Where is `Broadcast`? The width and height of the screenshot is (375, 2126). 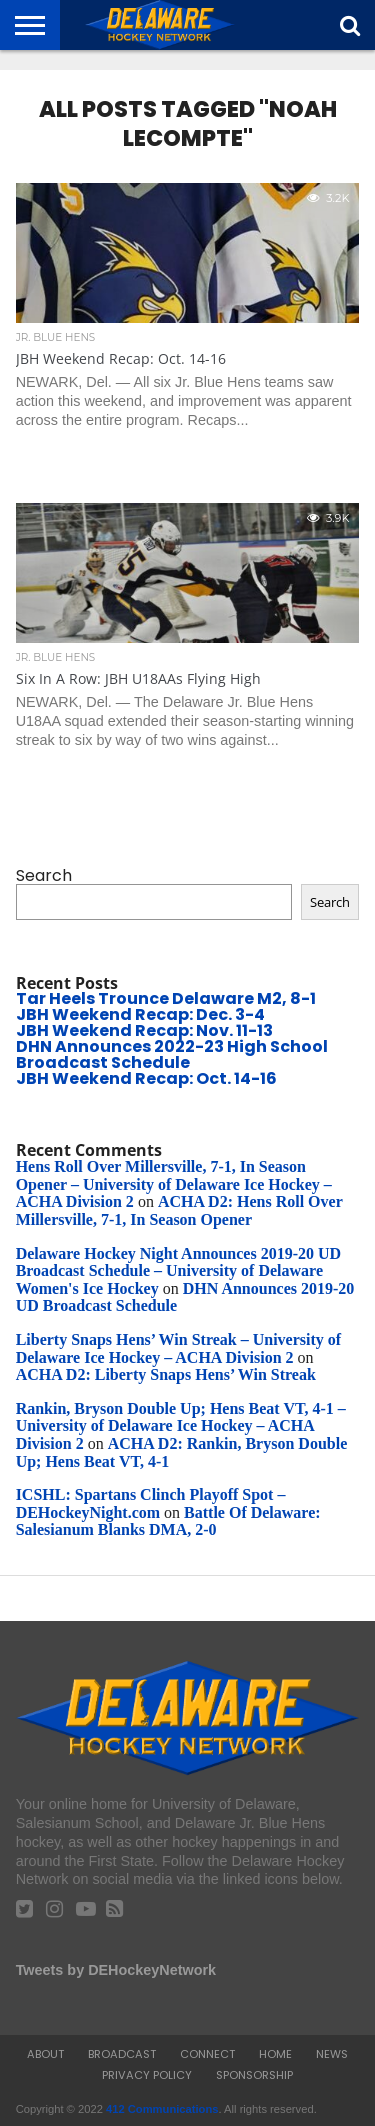
Broadcast is located at coordinates (122, 2054).